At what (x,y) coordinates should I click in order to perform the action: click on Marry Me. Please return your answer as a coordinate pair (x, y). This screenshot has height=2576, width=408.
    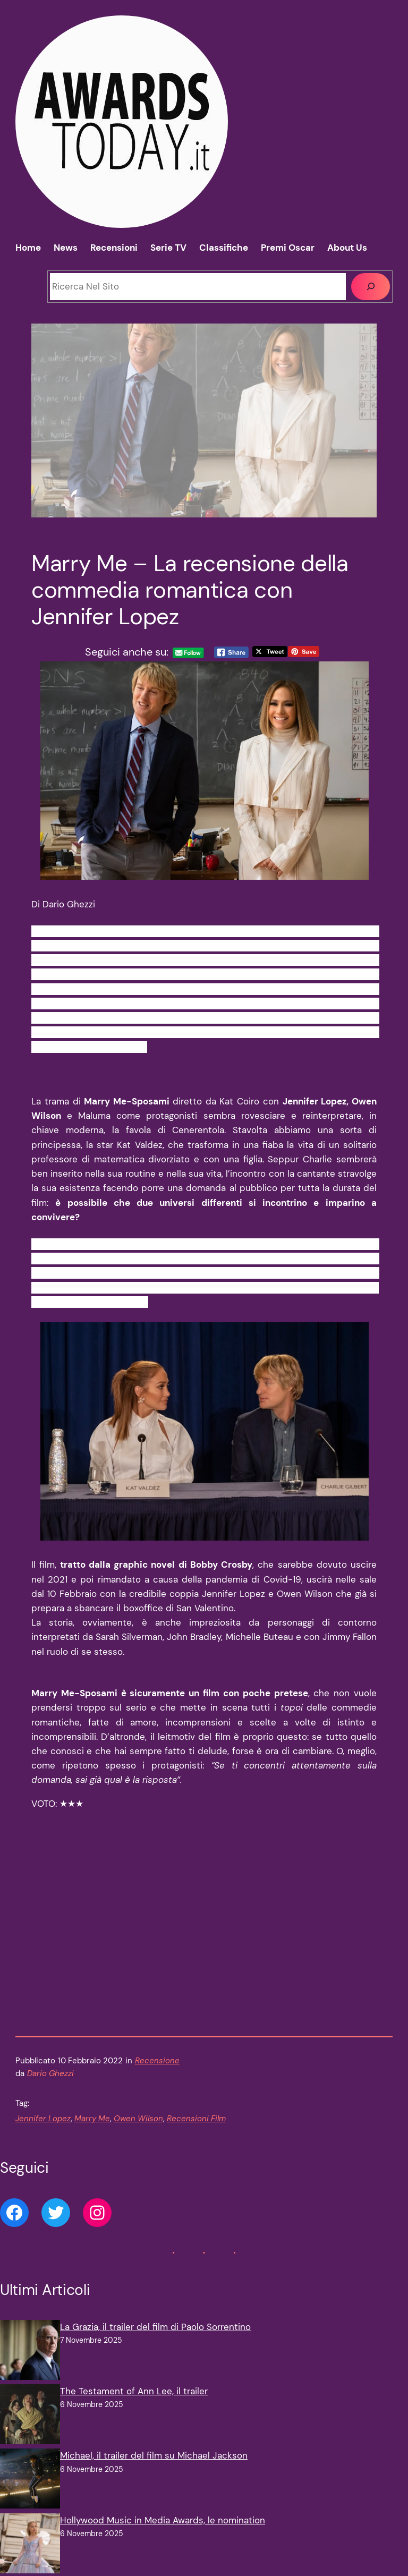
    Looking at the image, I should click on (92, 2133).